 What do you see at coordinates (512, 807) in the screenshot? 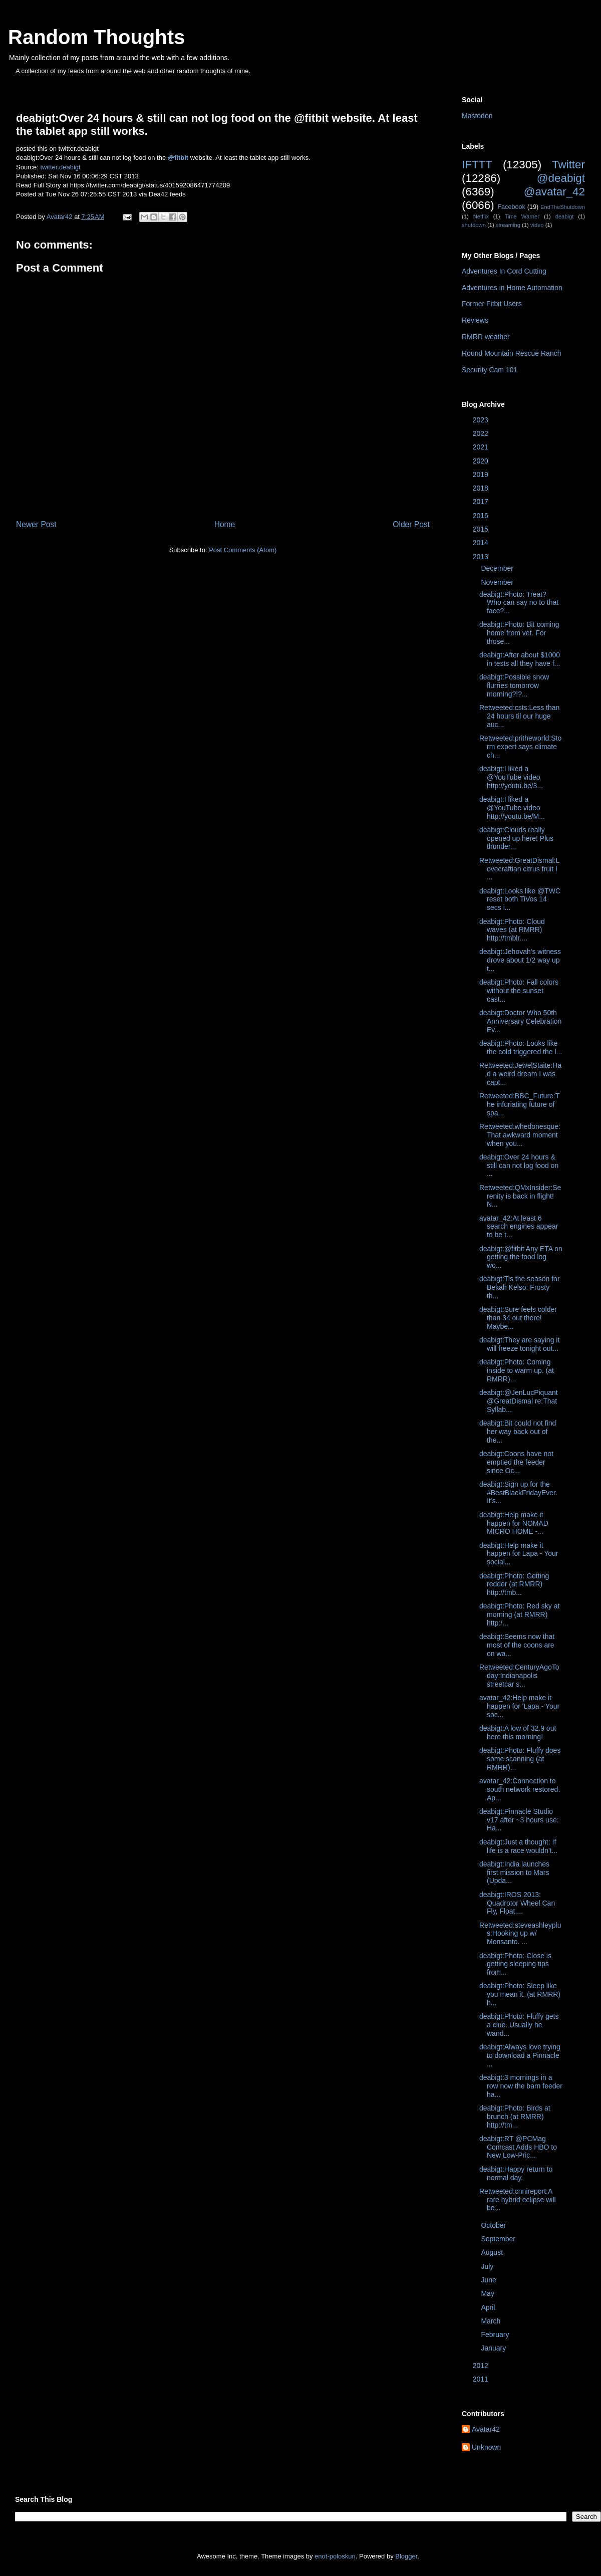
I see `deabigt:I liked a @YouTube video http://youtu.be/M...` at bounding box center [512, 807].